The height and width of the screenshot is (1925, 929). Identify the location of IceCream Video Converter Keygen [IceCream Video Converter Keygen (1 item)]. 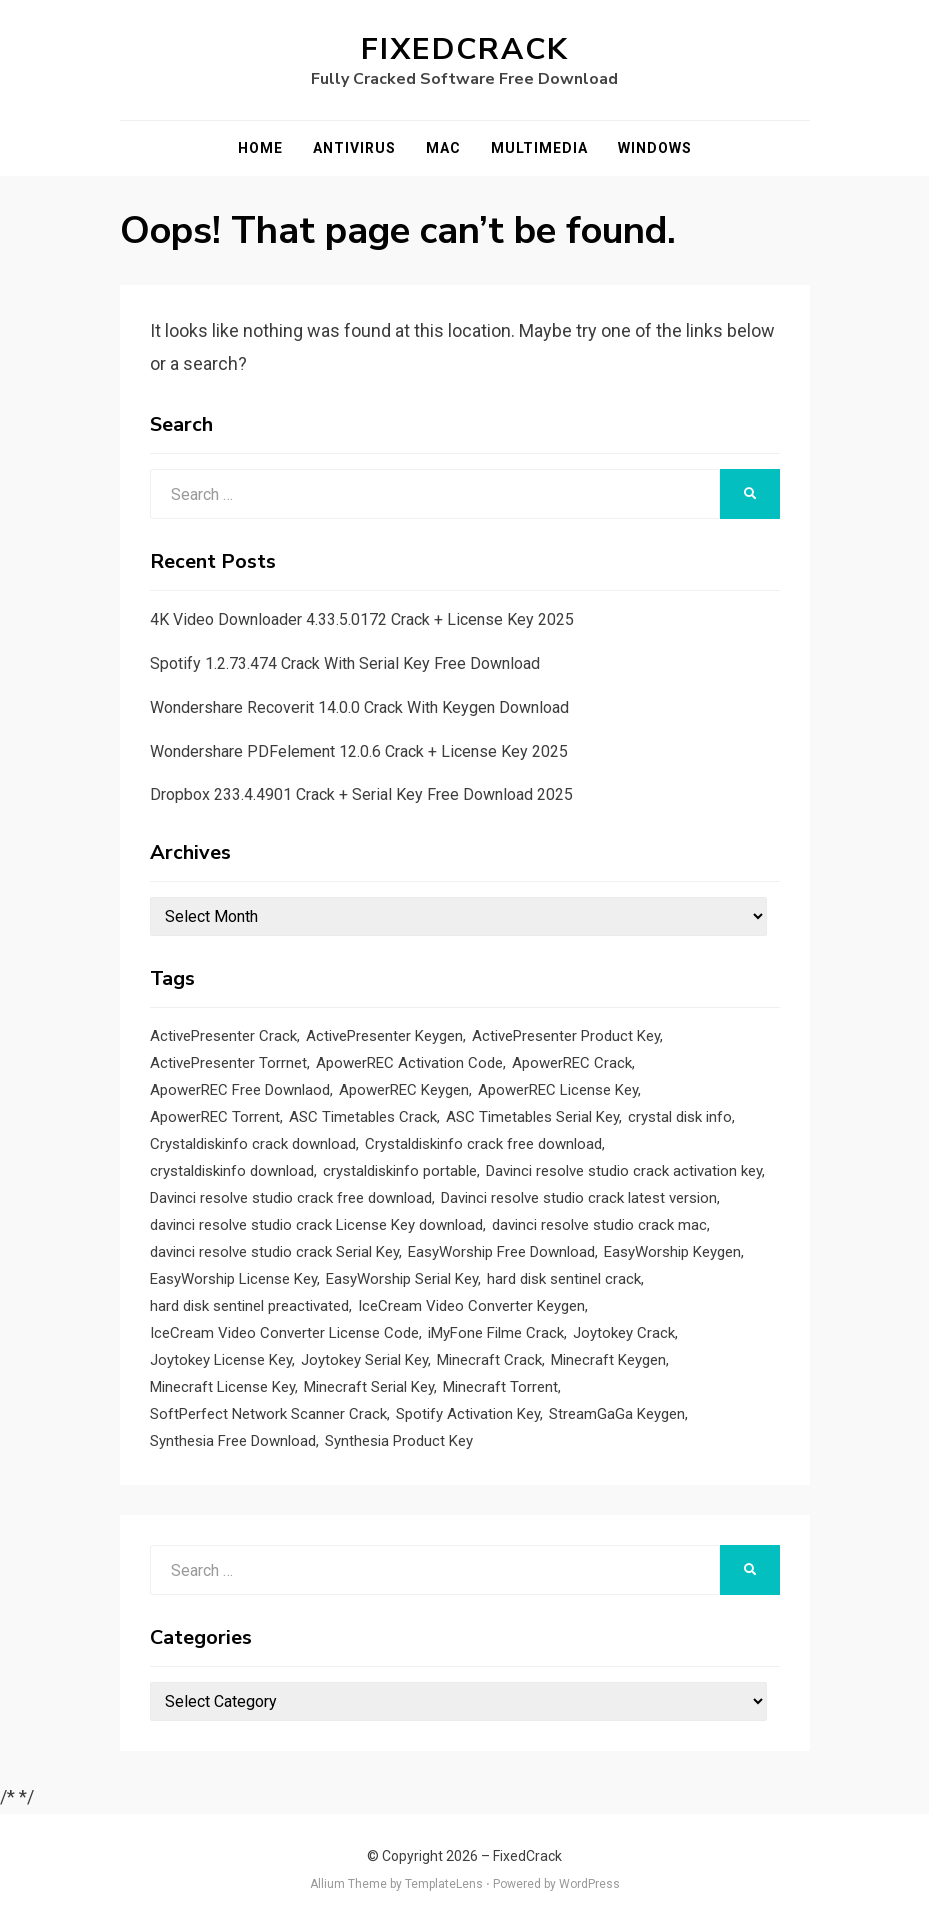
(471, 1306).